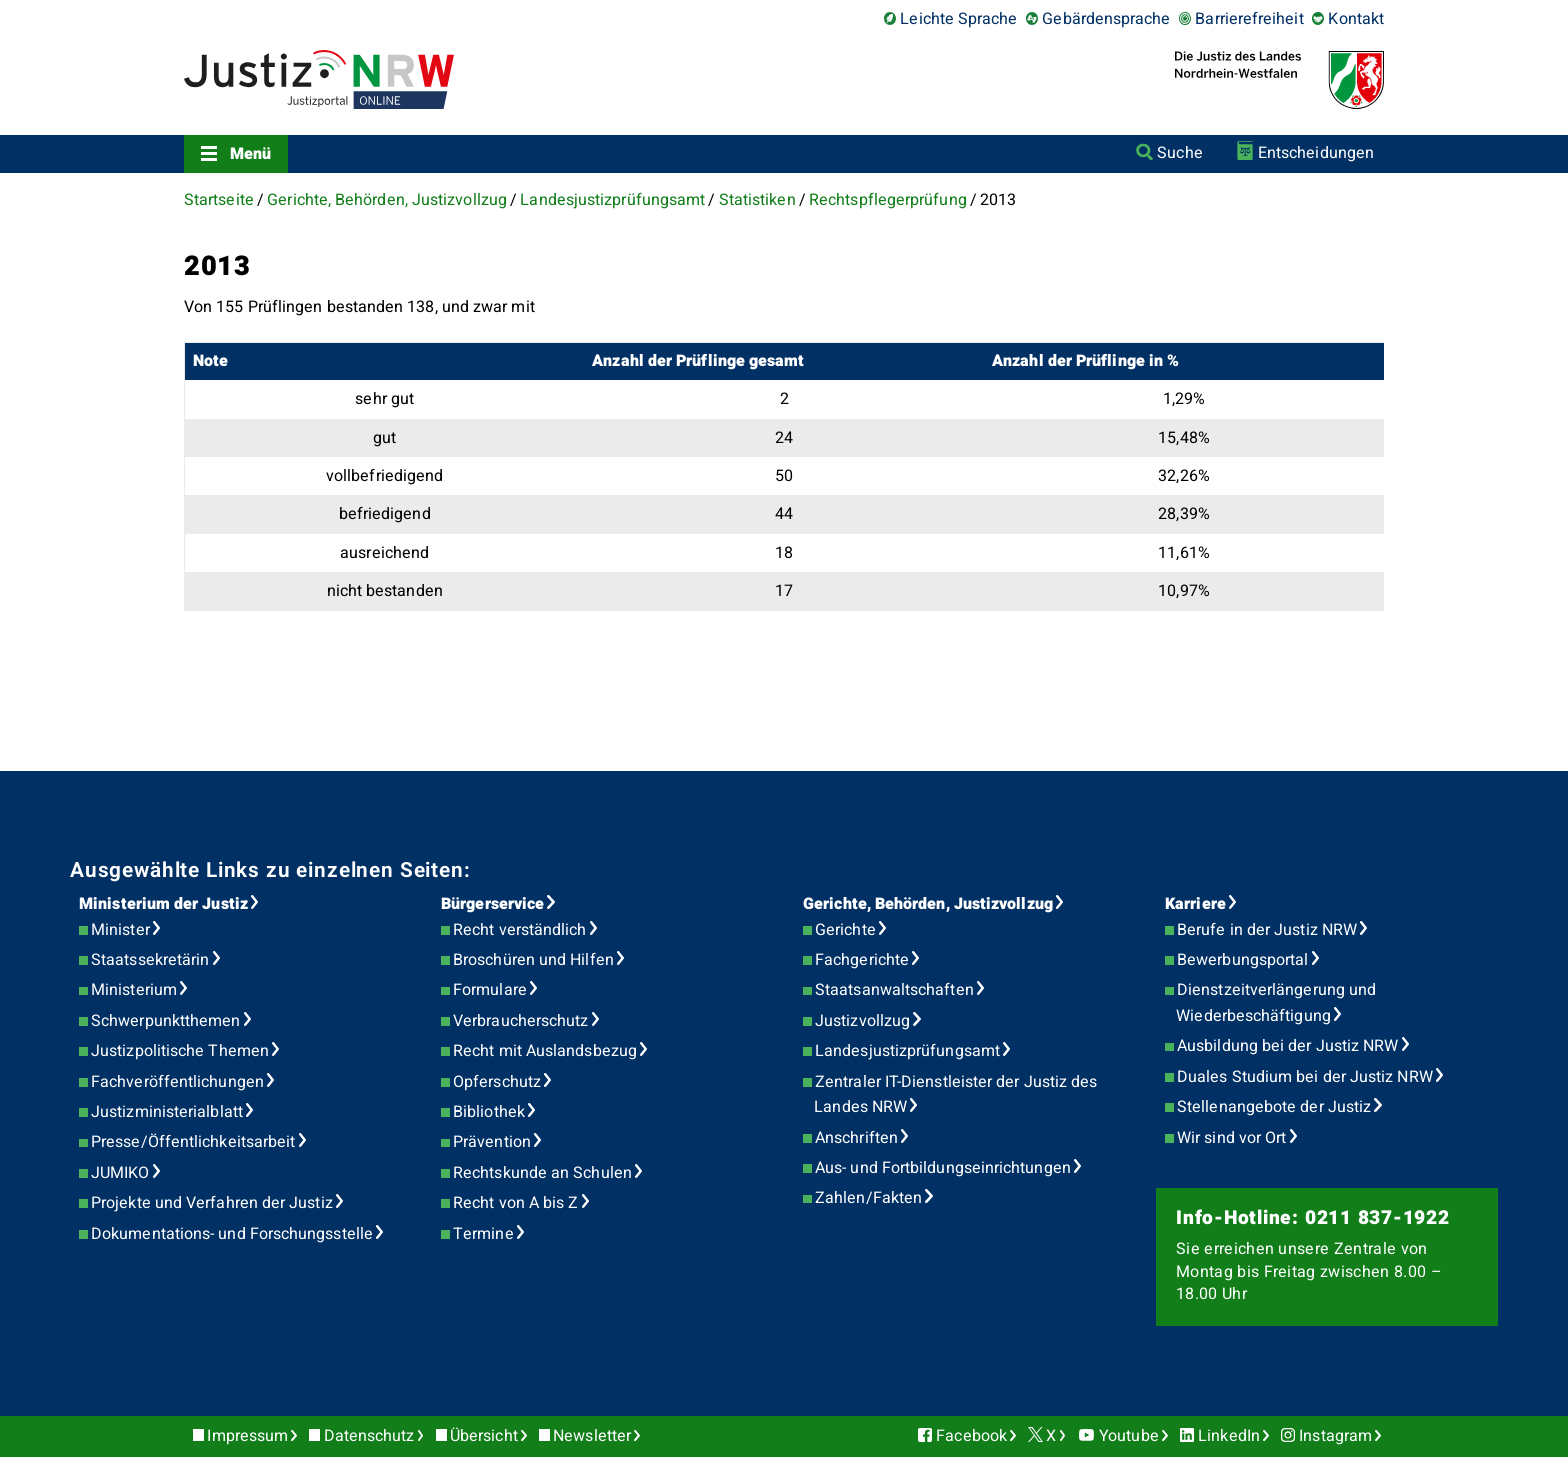 Image resolution: width=1568 pixels, height=1457 pixels. Describe the element at coordinates (1231, 1138) in the screenshot. I see `Wir sind vor Ort` at that location.